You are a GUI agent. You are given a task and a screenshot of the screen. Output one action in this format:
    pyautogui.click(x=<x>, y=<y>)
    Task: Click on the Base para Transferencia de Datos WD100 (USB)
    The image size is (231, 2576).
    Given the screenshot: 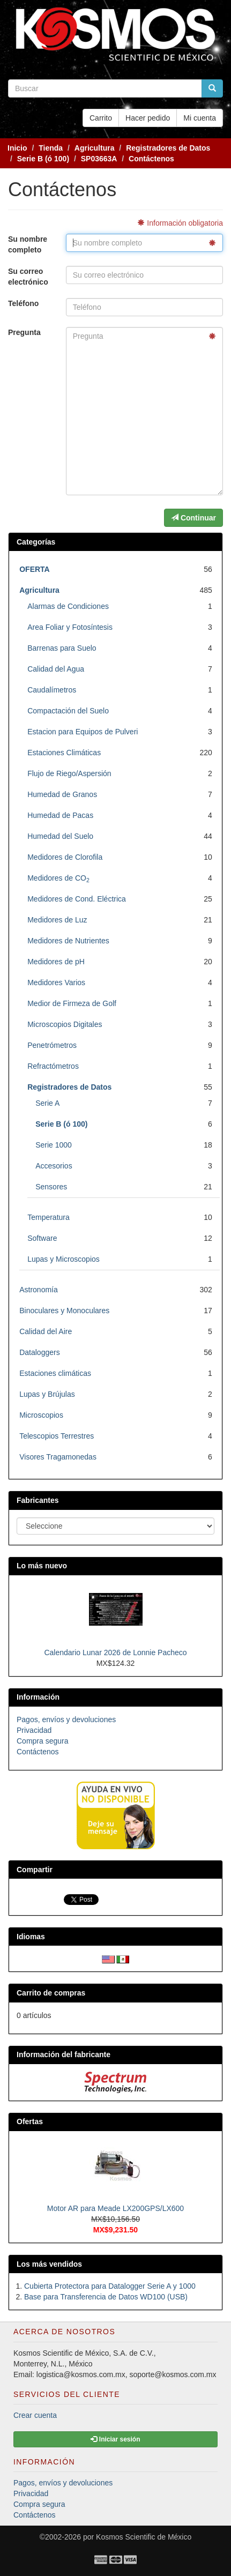 What is the action you would take?
    pyautogui.click(x=106, y=2296)
    